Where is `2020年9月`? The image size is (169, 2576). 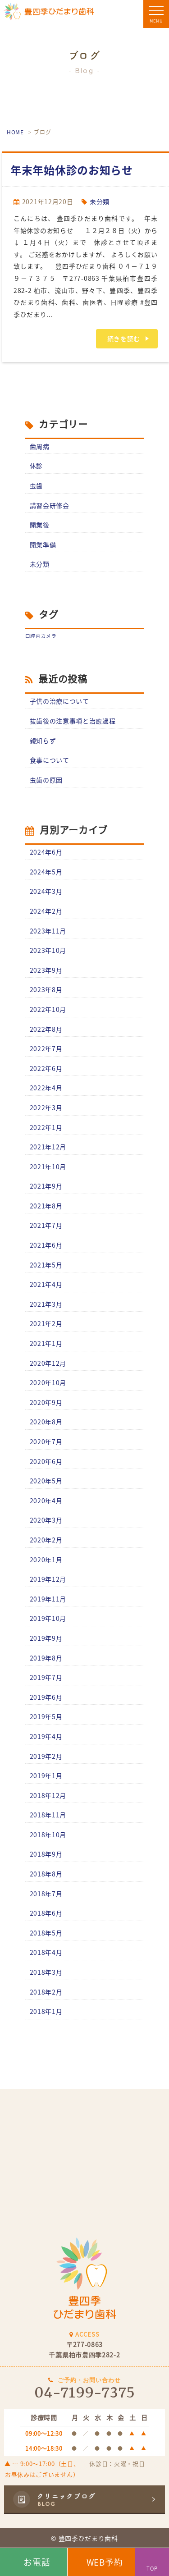
2020年9月 is located at coordinates (46, 1402).